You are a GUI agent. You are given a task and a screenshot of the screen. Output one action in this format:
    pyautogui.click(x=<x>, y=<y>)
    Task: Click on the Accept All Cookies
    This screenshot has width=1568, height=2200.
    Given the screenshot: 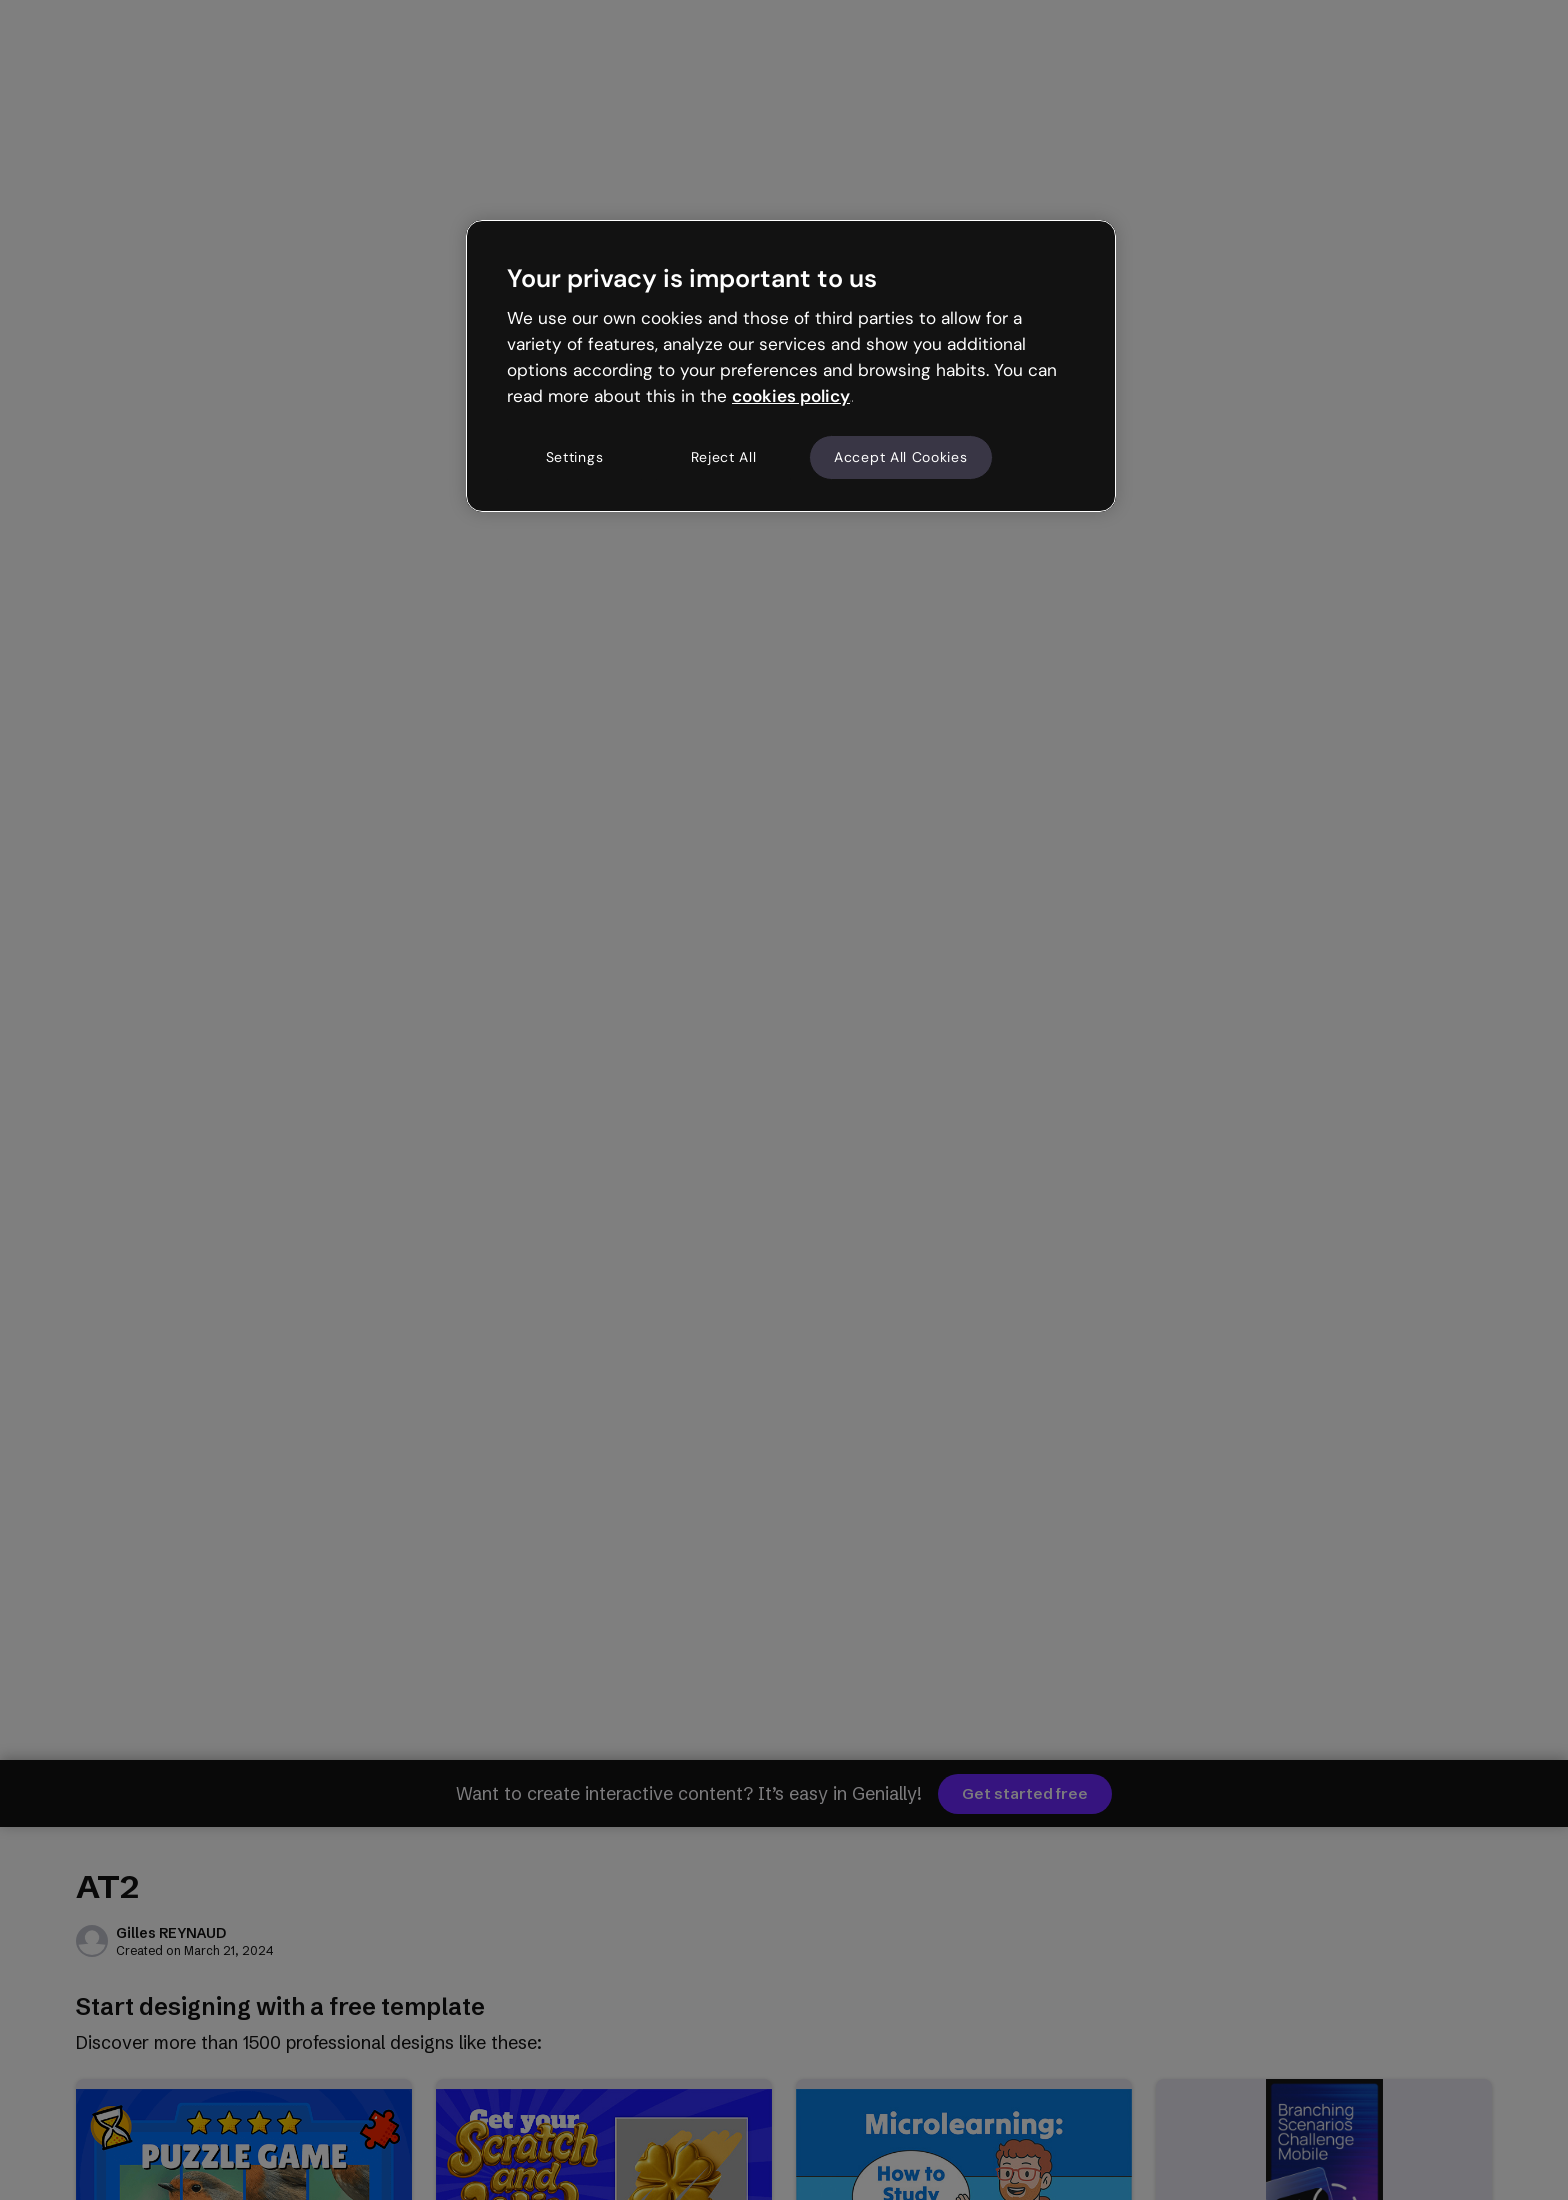 What is the action you would take?
    pyautogui.click(x=901, y=457)
    